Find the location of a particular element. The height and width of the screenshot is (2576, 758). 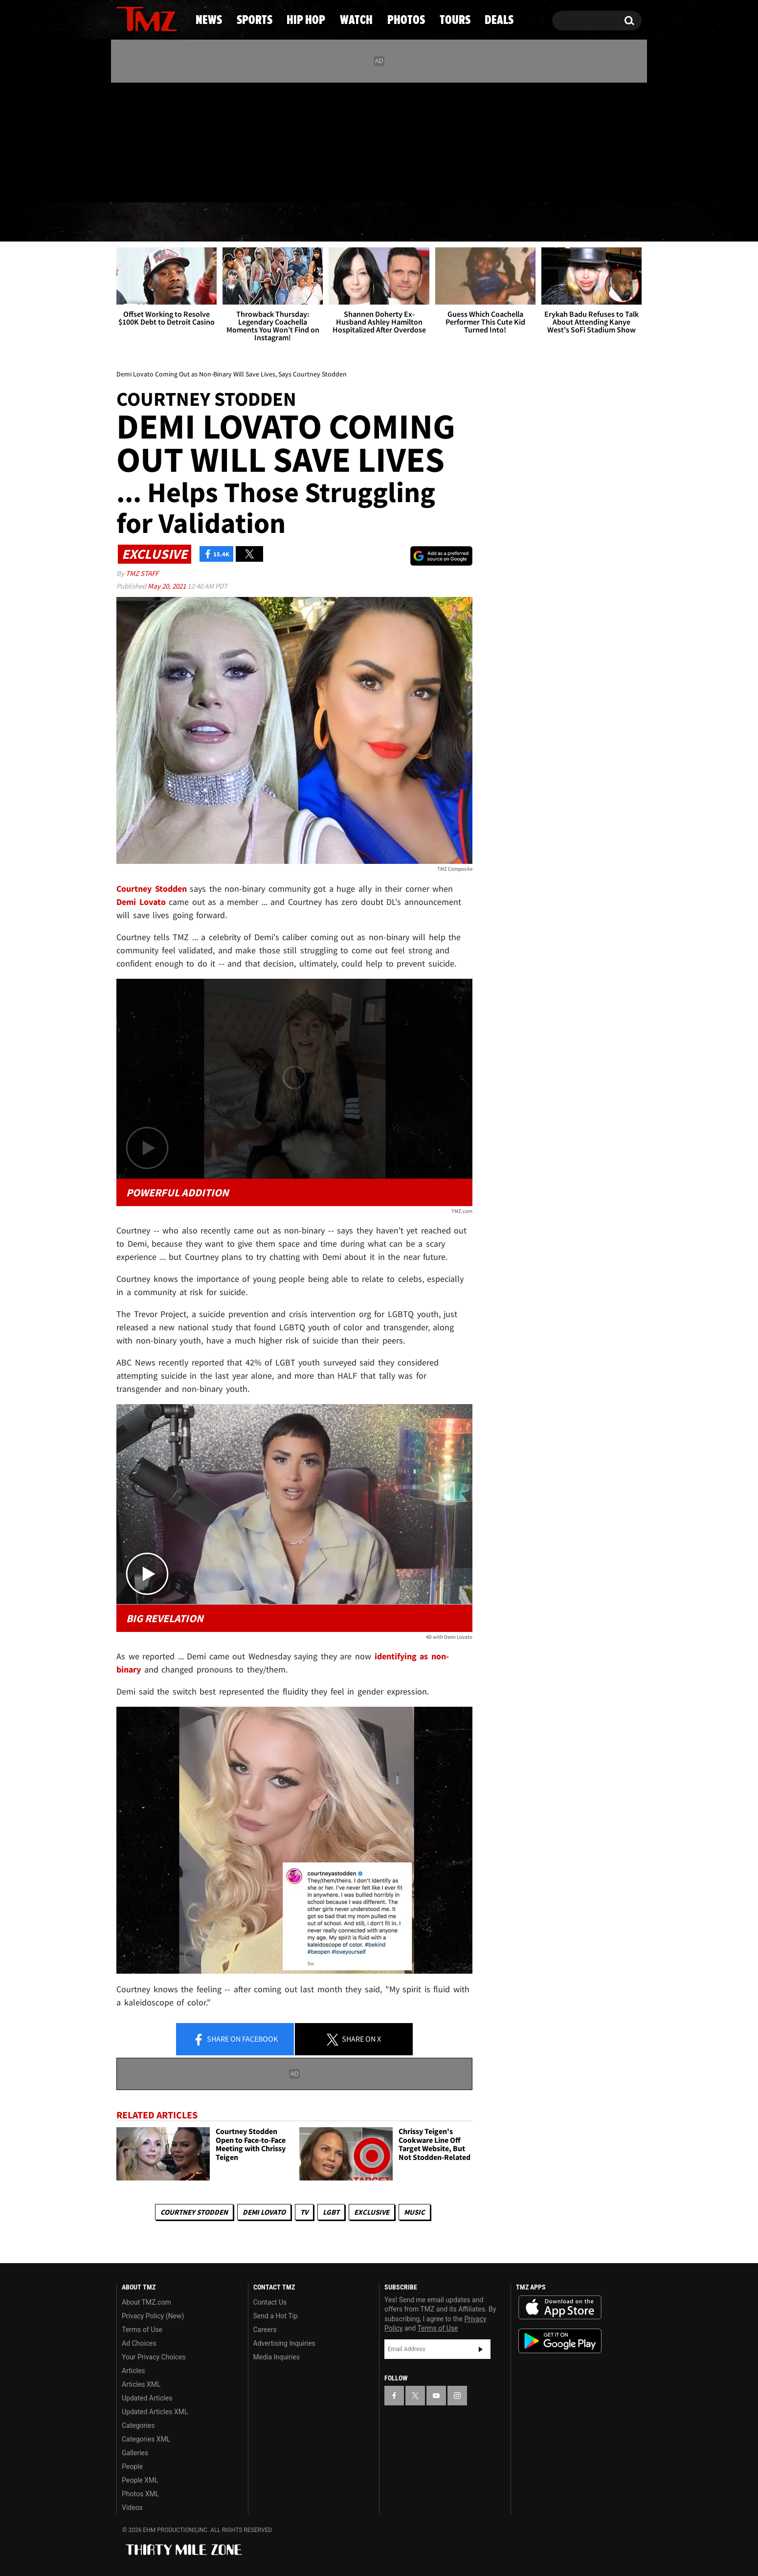

Your Privacy Choices is located at coordinates (154, 2357).